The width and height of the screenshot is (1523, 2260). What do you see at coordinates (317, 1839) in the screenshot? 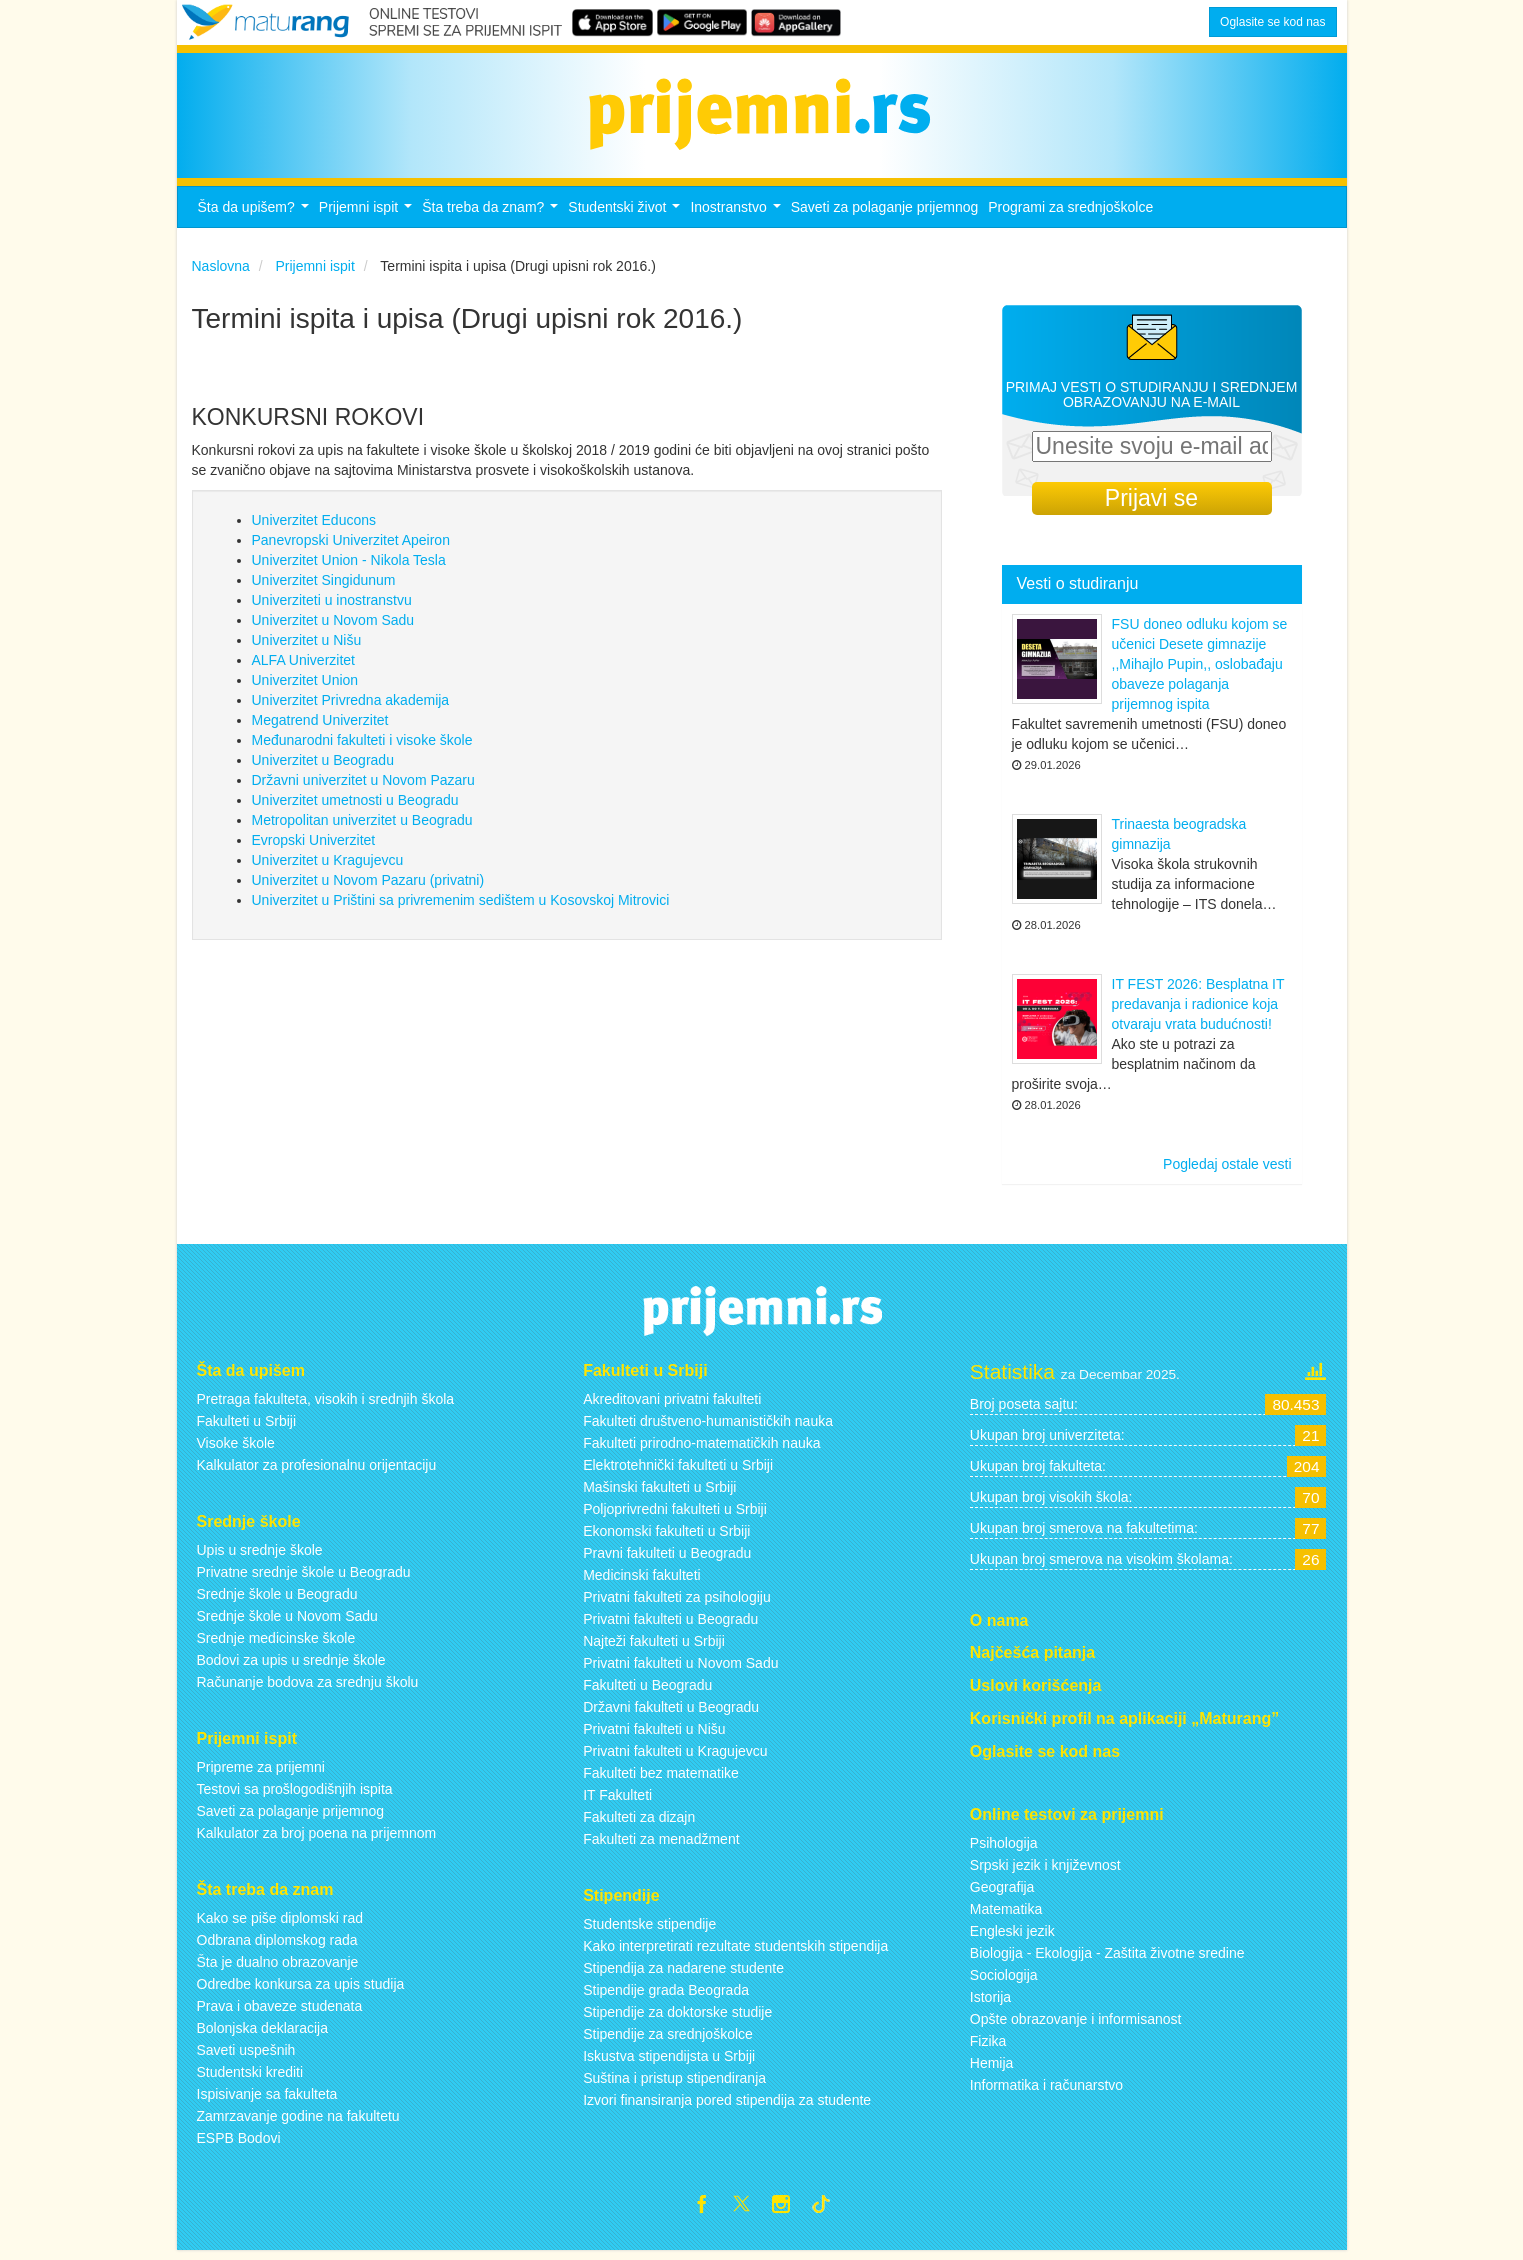
I see `Kalkulator za broj poena na prijemnom` at bounding box center [317, 1839].